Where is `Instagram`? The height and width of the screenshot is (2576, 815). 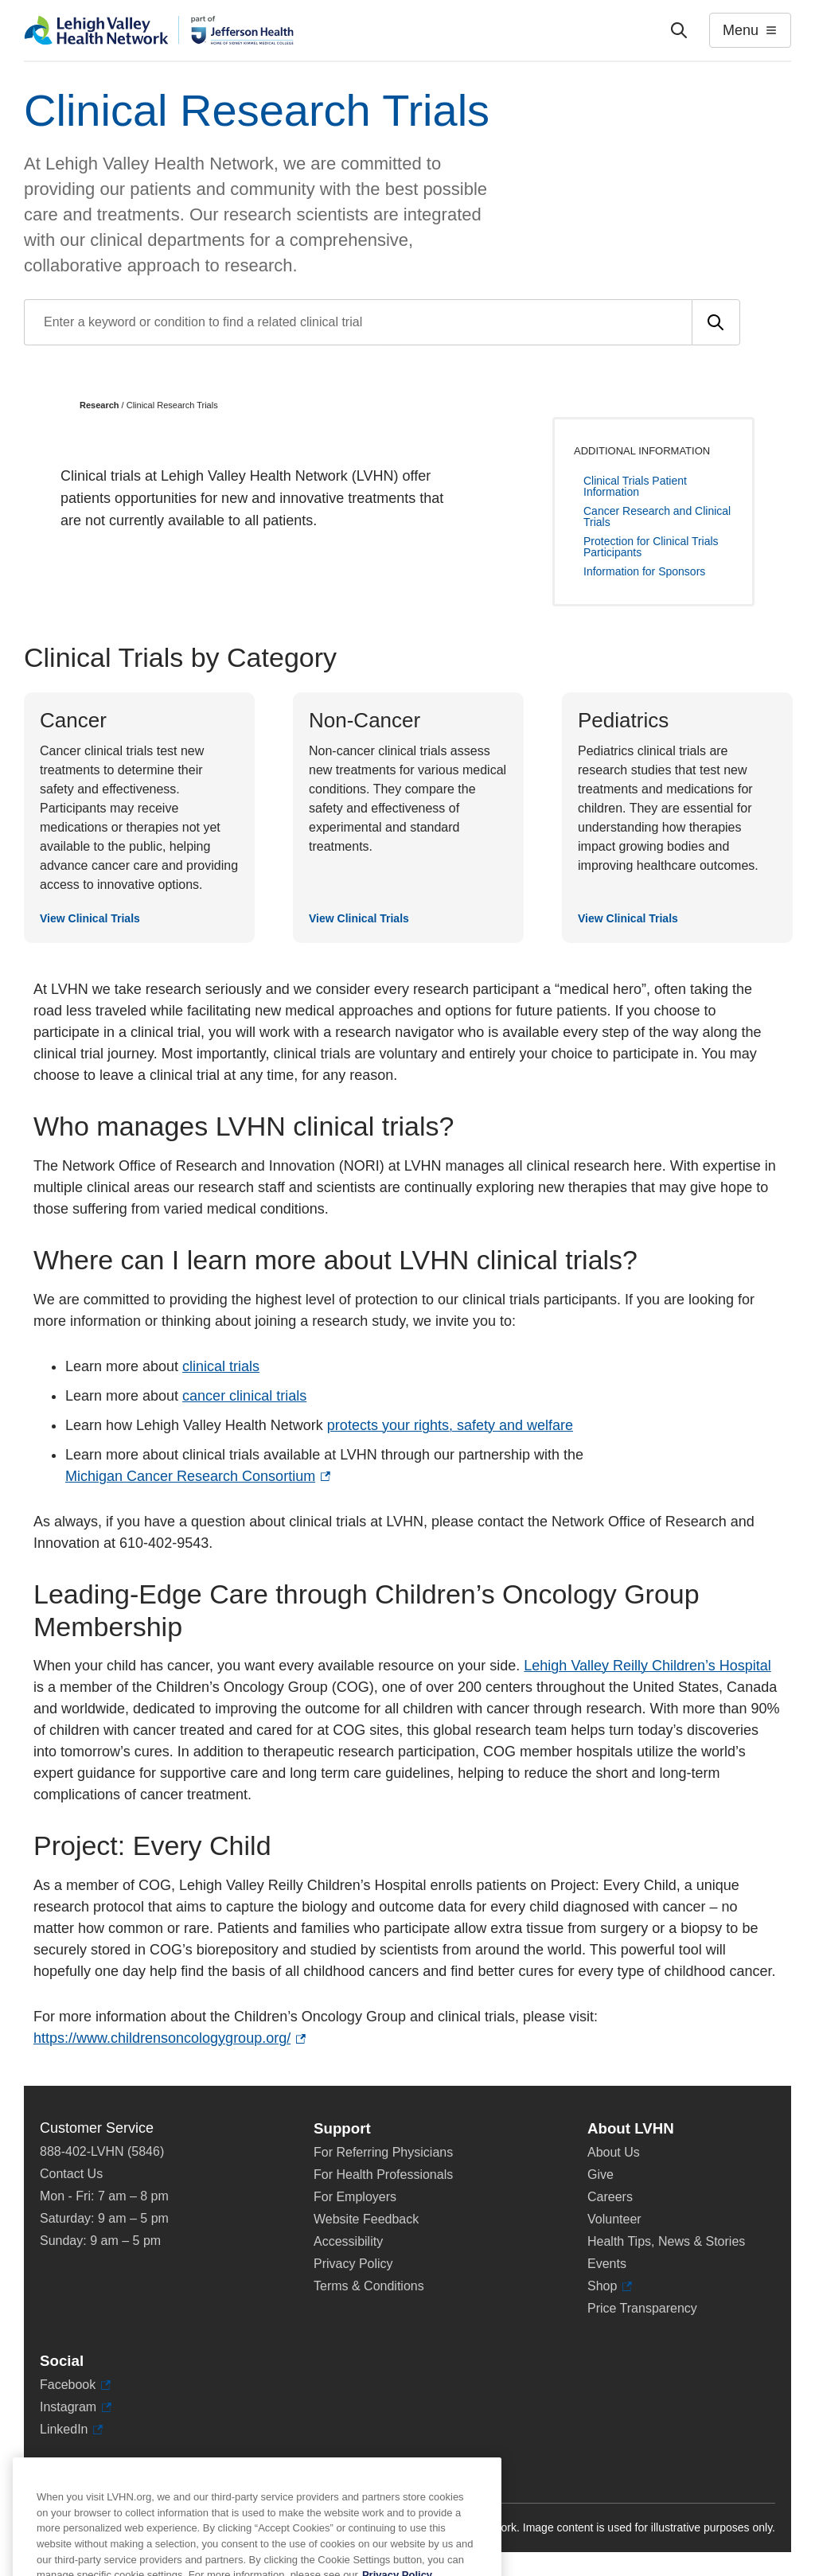 Instagram is located at coordinates (75, 2407).